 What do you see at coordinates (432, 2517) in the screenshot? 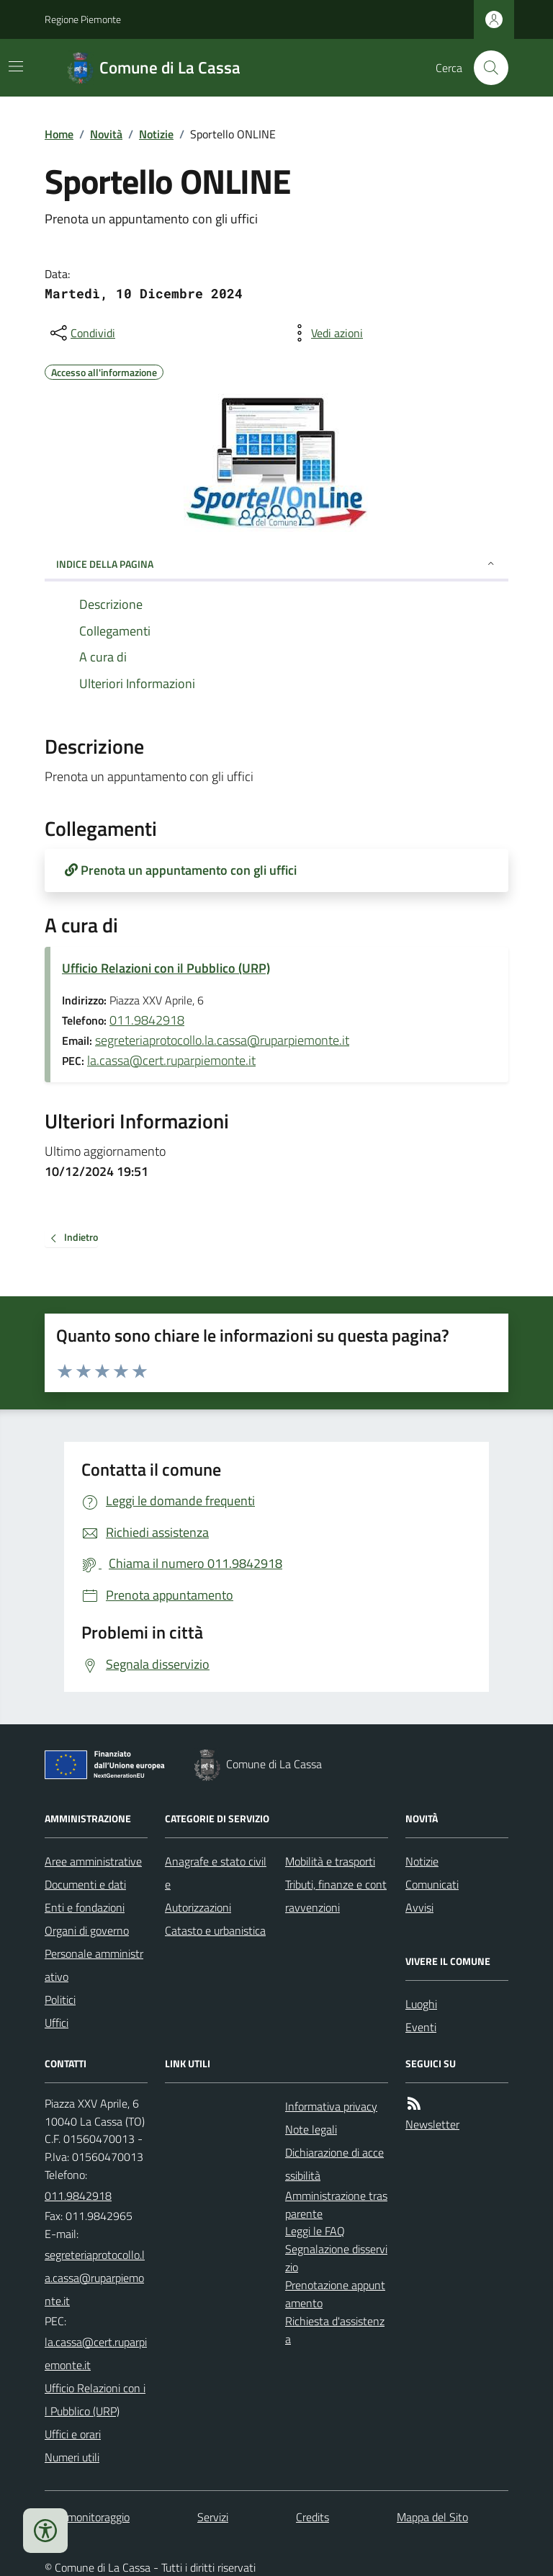
I see `Mappa del Sito` at bounding box center [432, 2517].